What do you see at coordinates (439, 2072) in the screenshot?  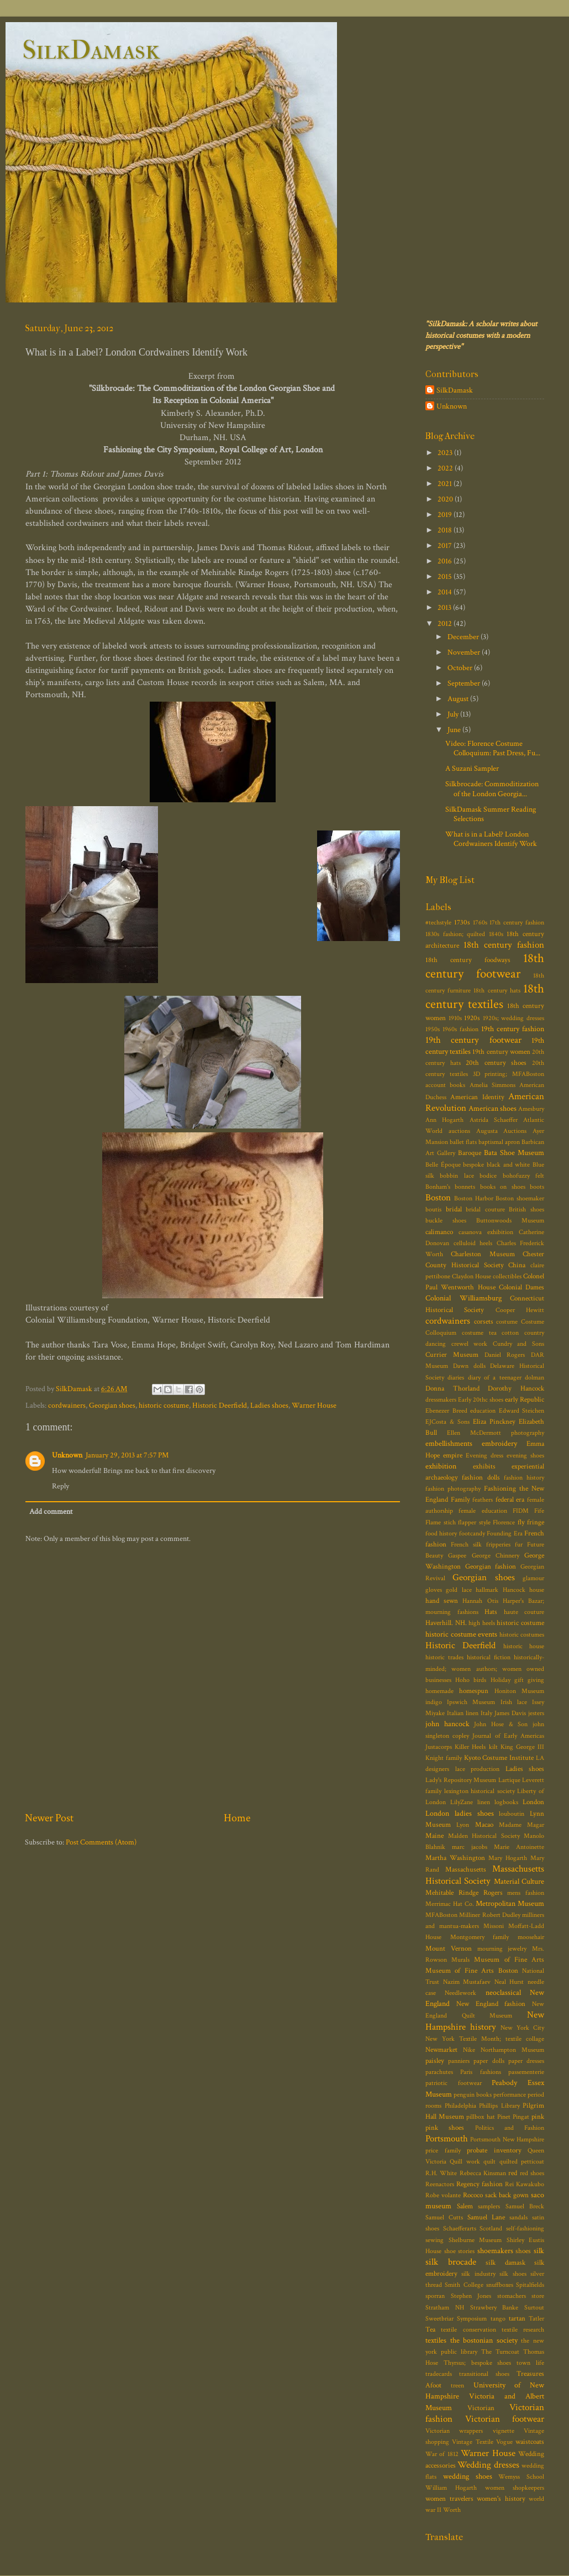 I see `parachutes` at bounding box center [439, 2072].